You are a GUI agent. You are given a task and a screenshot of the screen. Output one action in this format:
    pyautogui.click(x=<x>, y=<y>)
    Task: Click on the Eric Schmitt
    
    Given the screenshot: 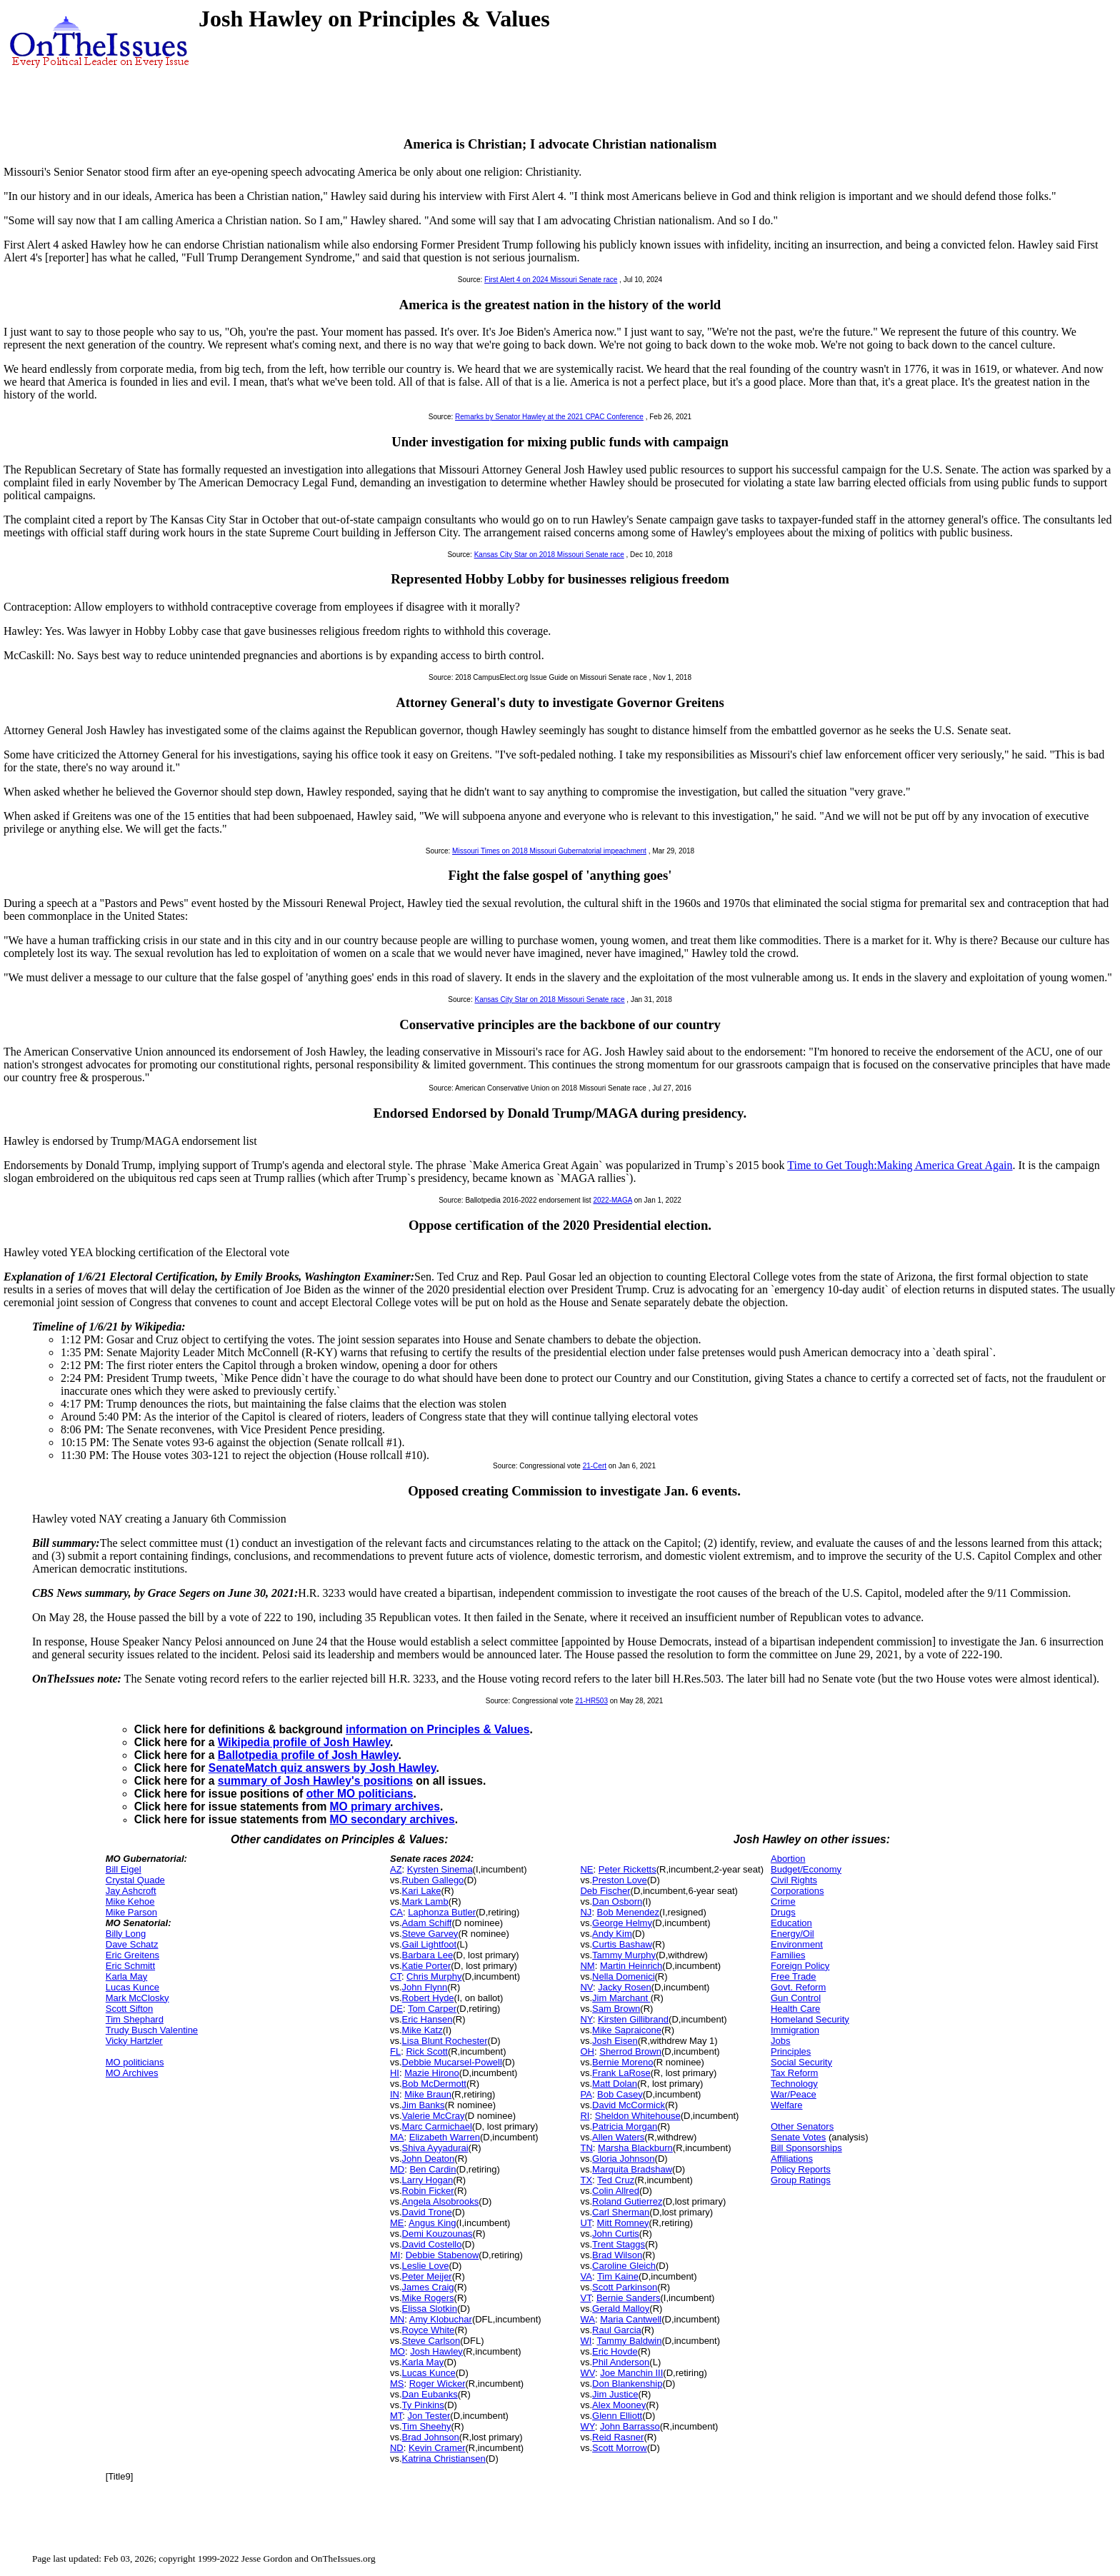 What is the action you would take?
    pyautogui.click(x=130, y=1965)
    